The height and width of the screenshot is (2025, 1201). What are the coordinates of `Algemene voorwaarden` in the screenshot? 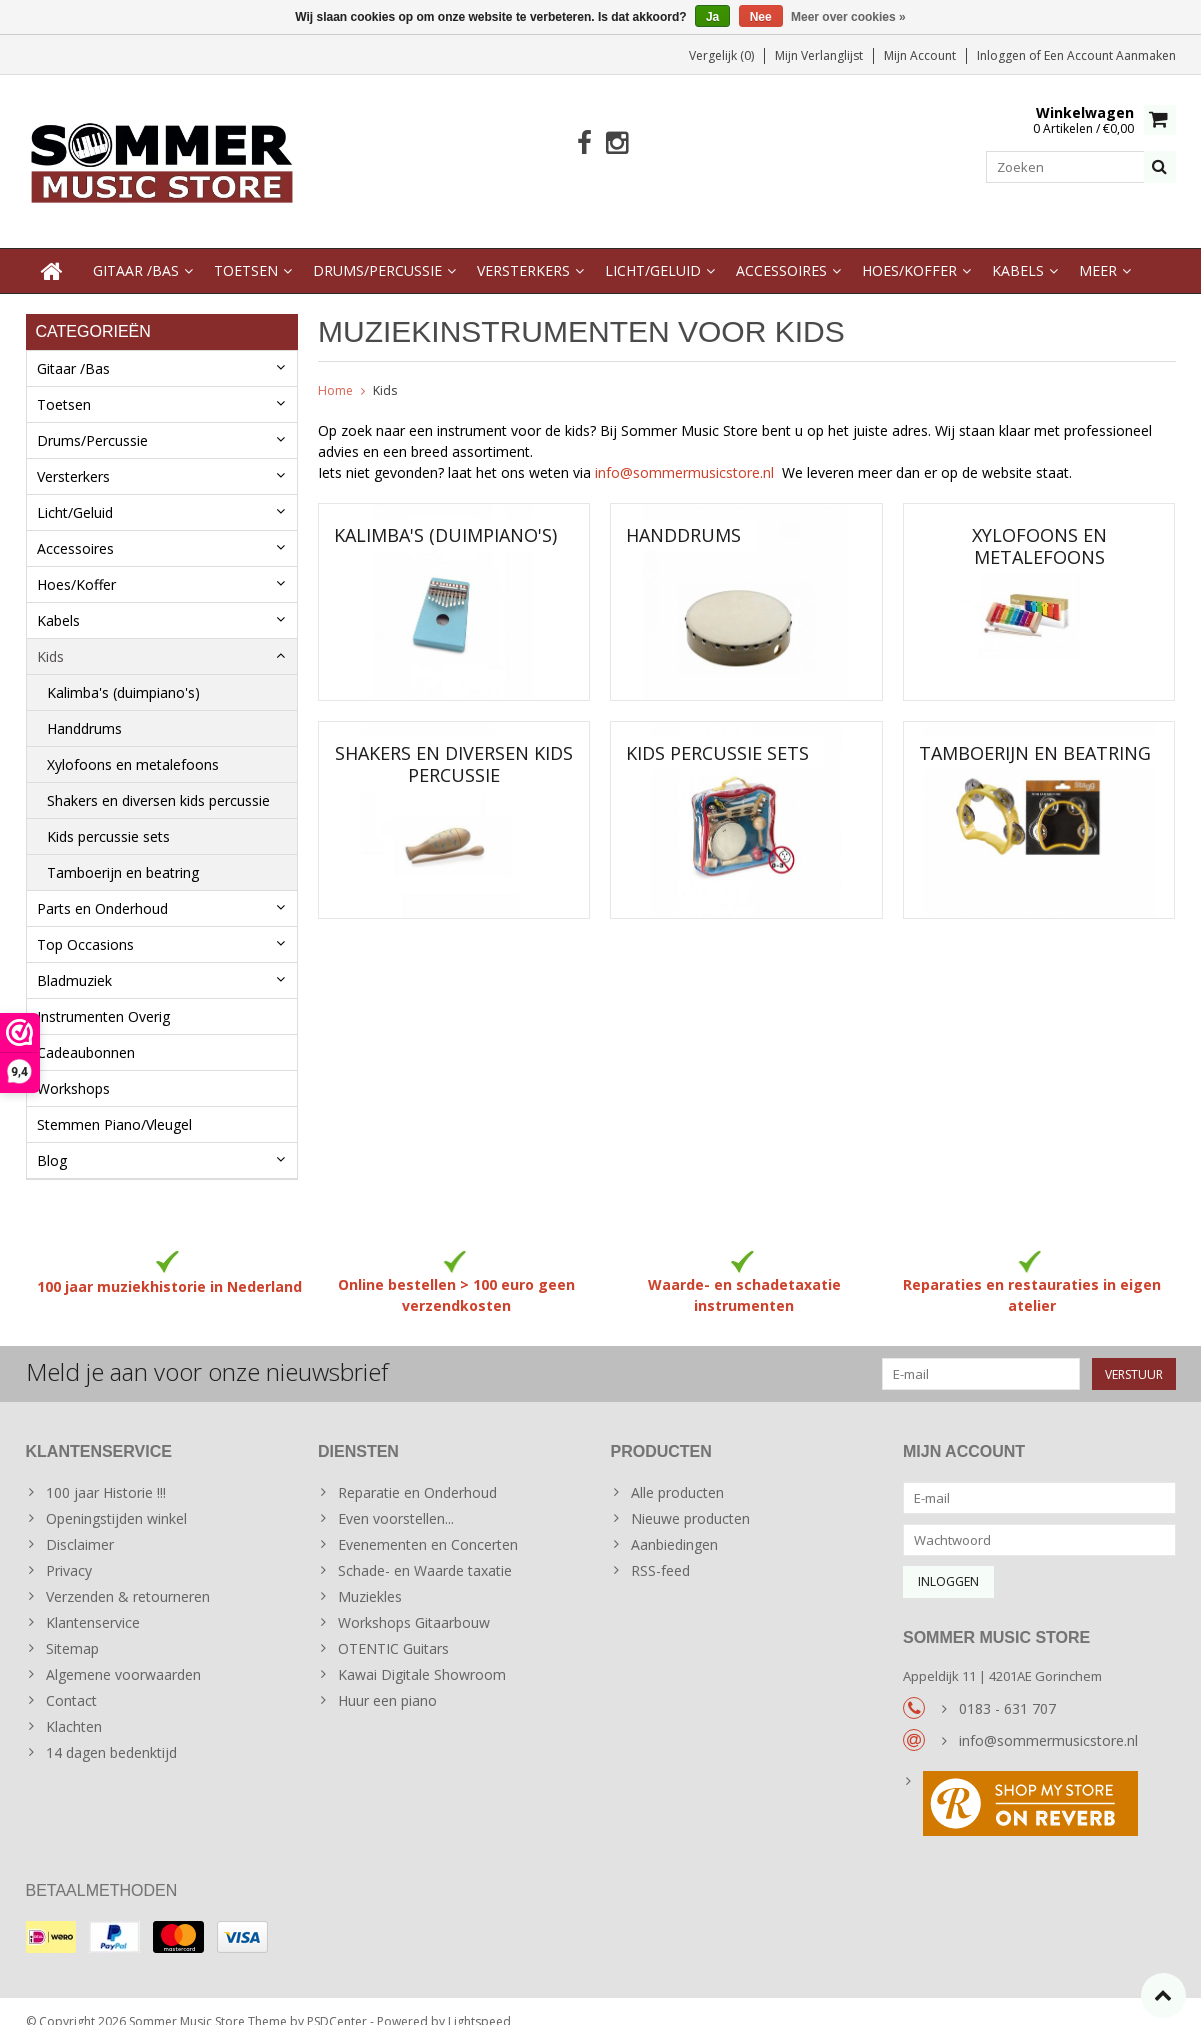 It's located at (123, 1654).